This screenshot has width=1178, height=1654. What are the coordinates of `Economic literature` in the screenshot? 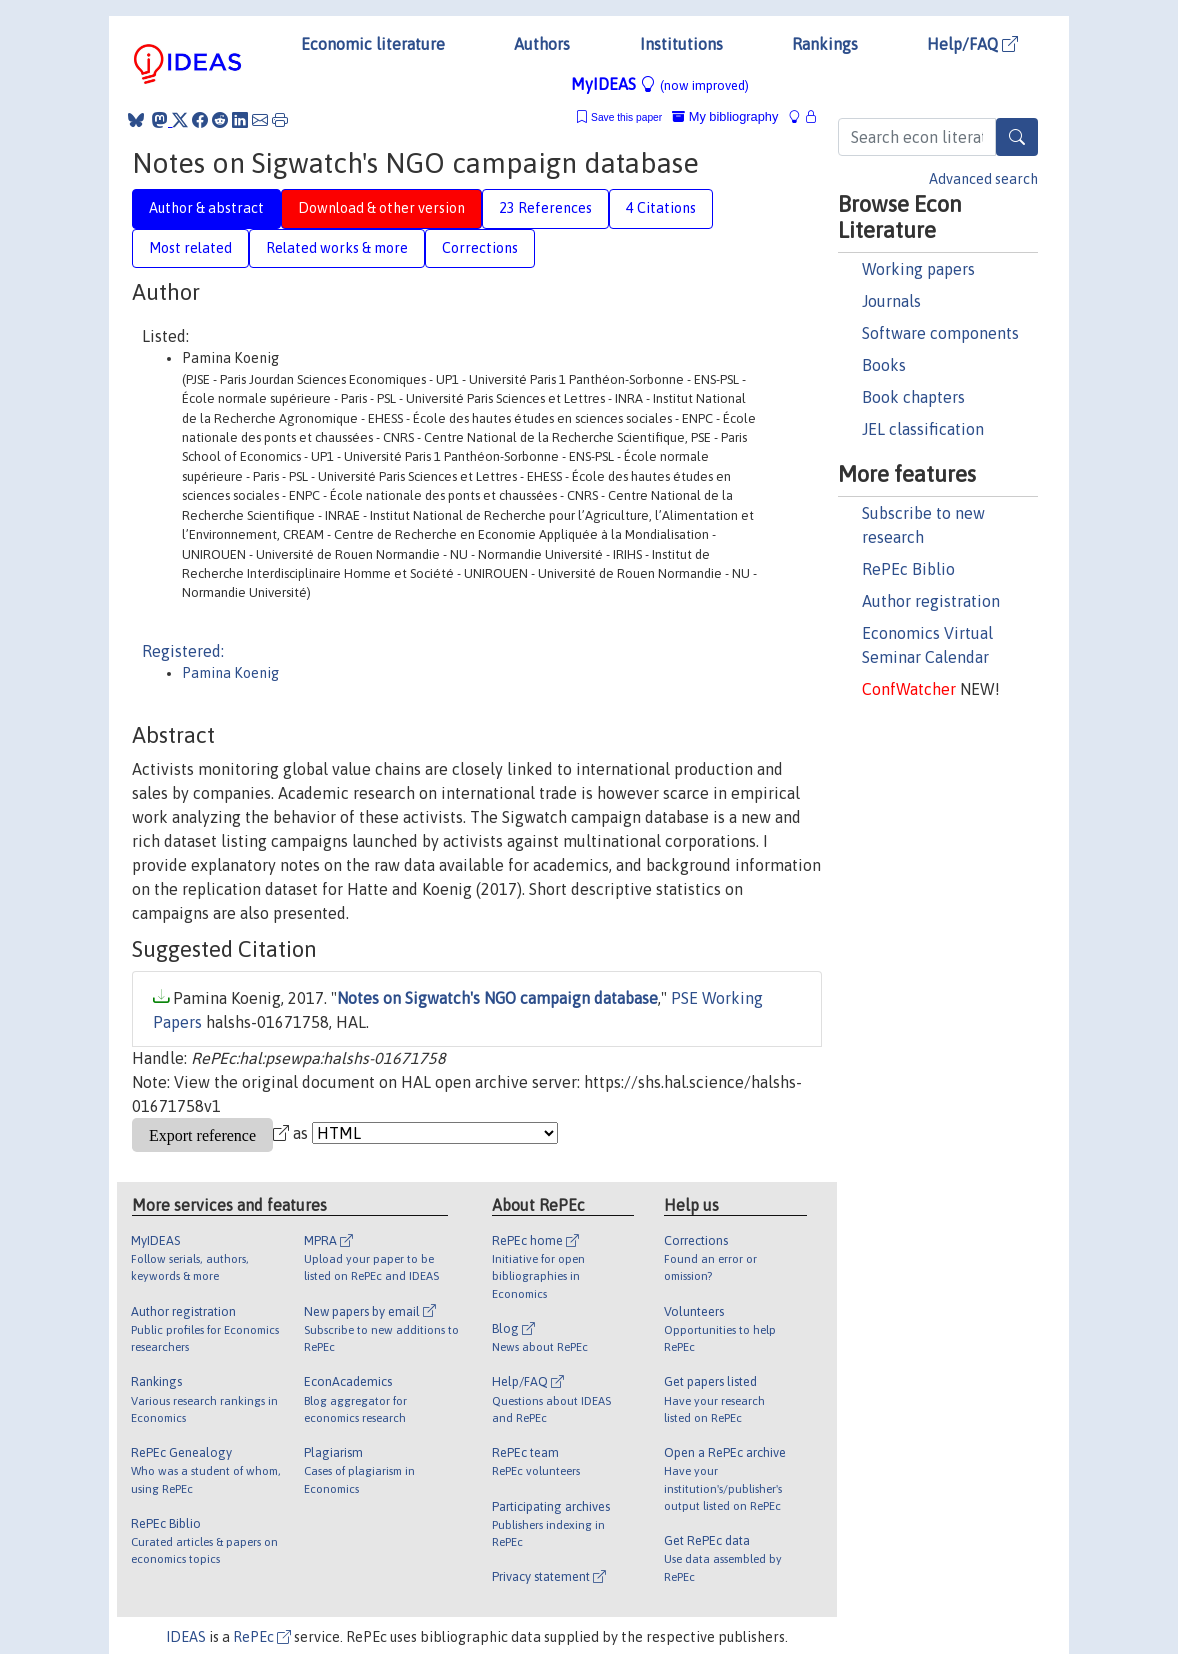 It's located at (373, 44).